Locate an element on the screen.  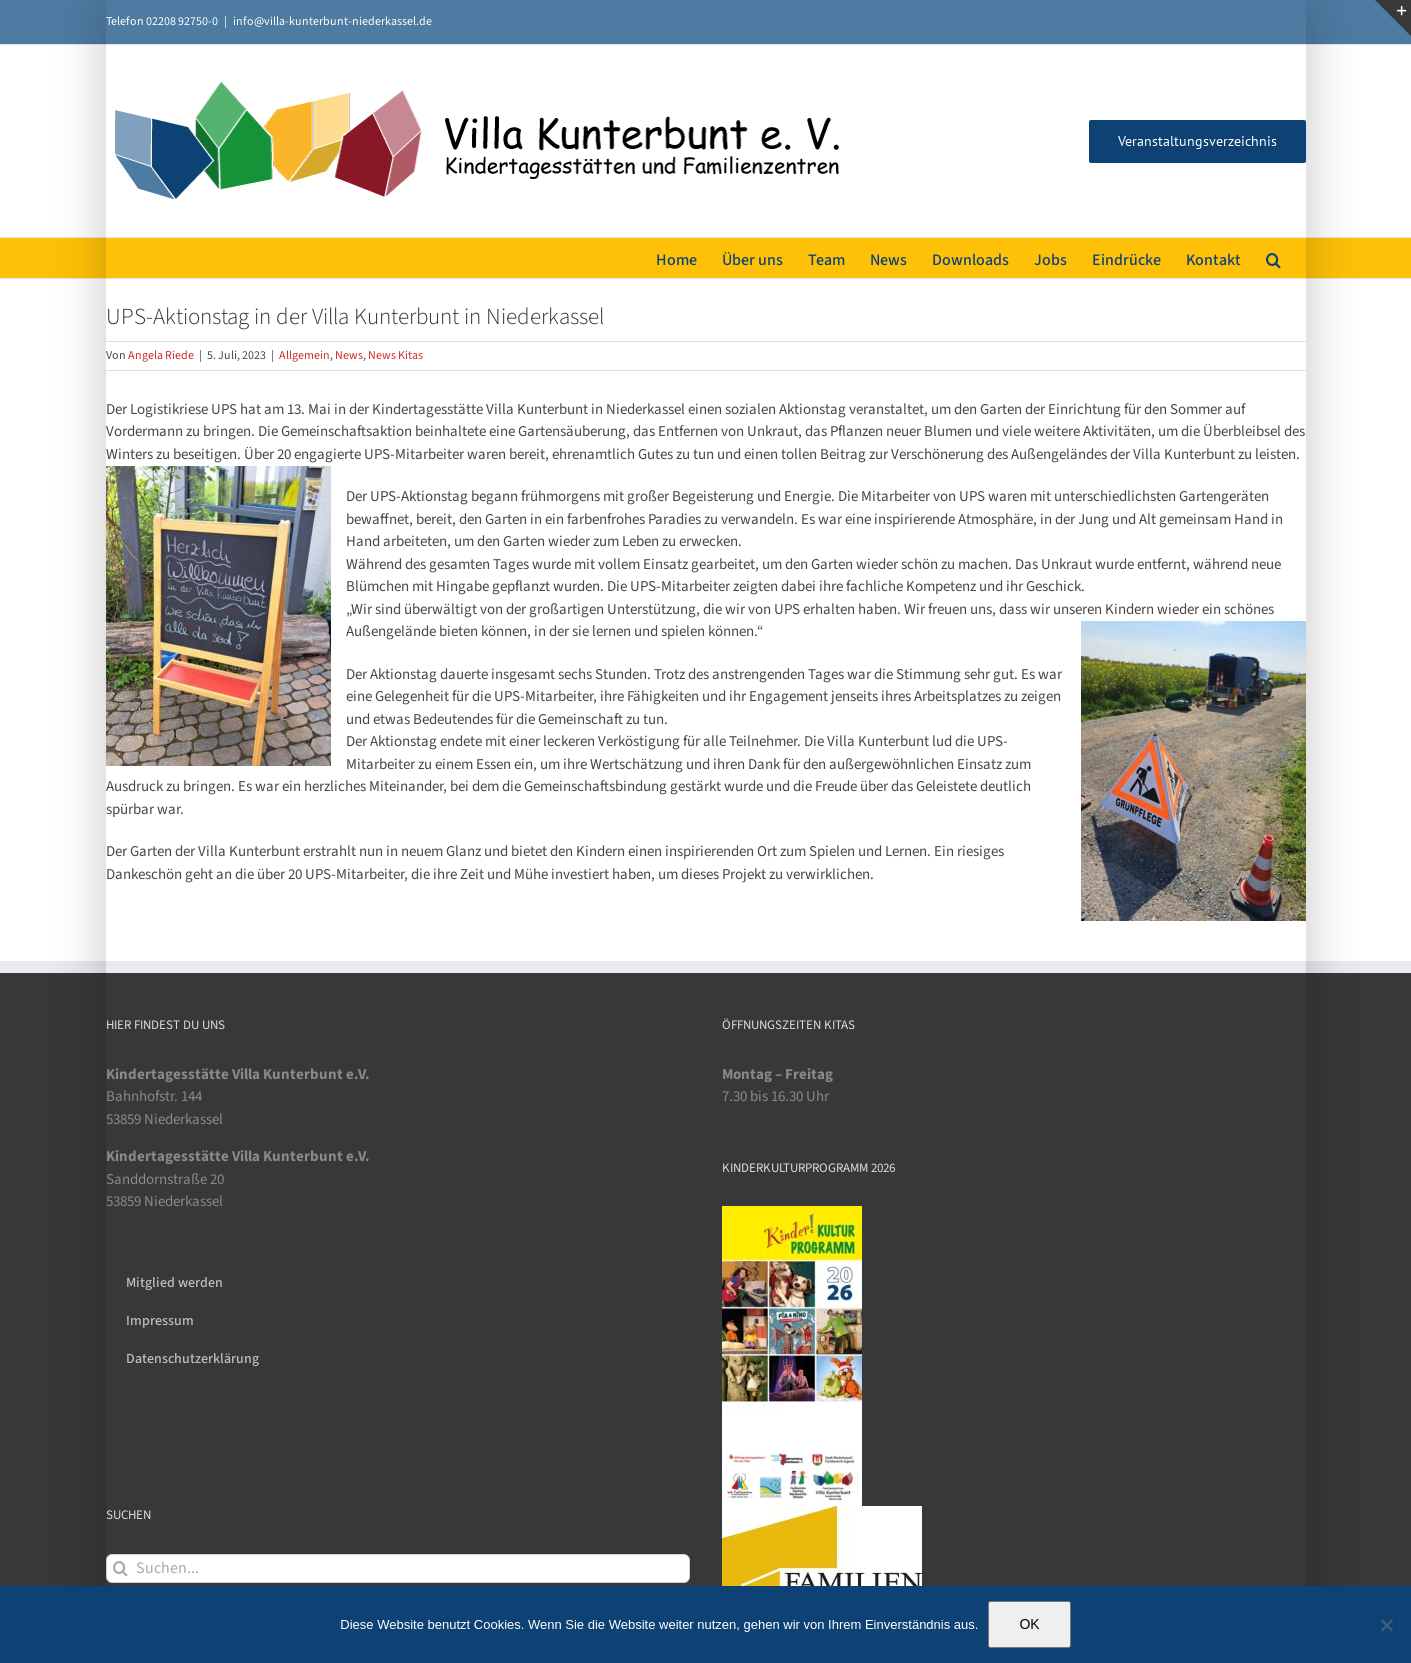
info@villa-kunterbunt-niederkassel.de is located at coordinates (332, 21).